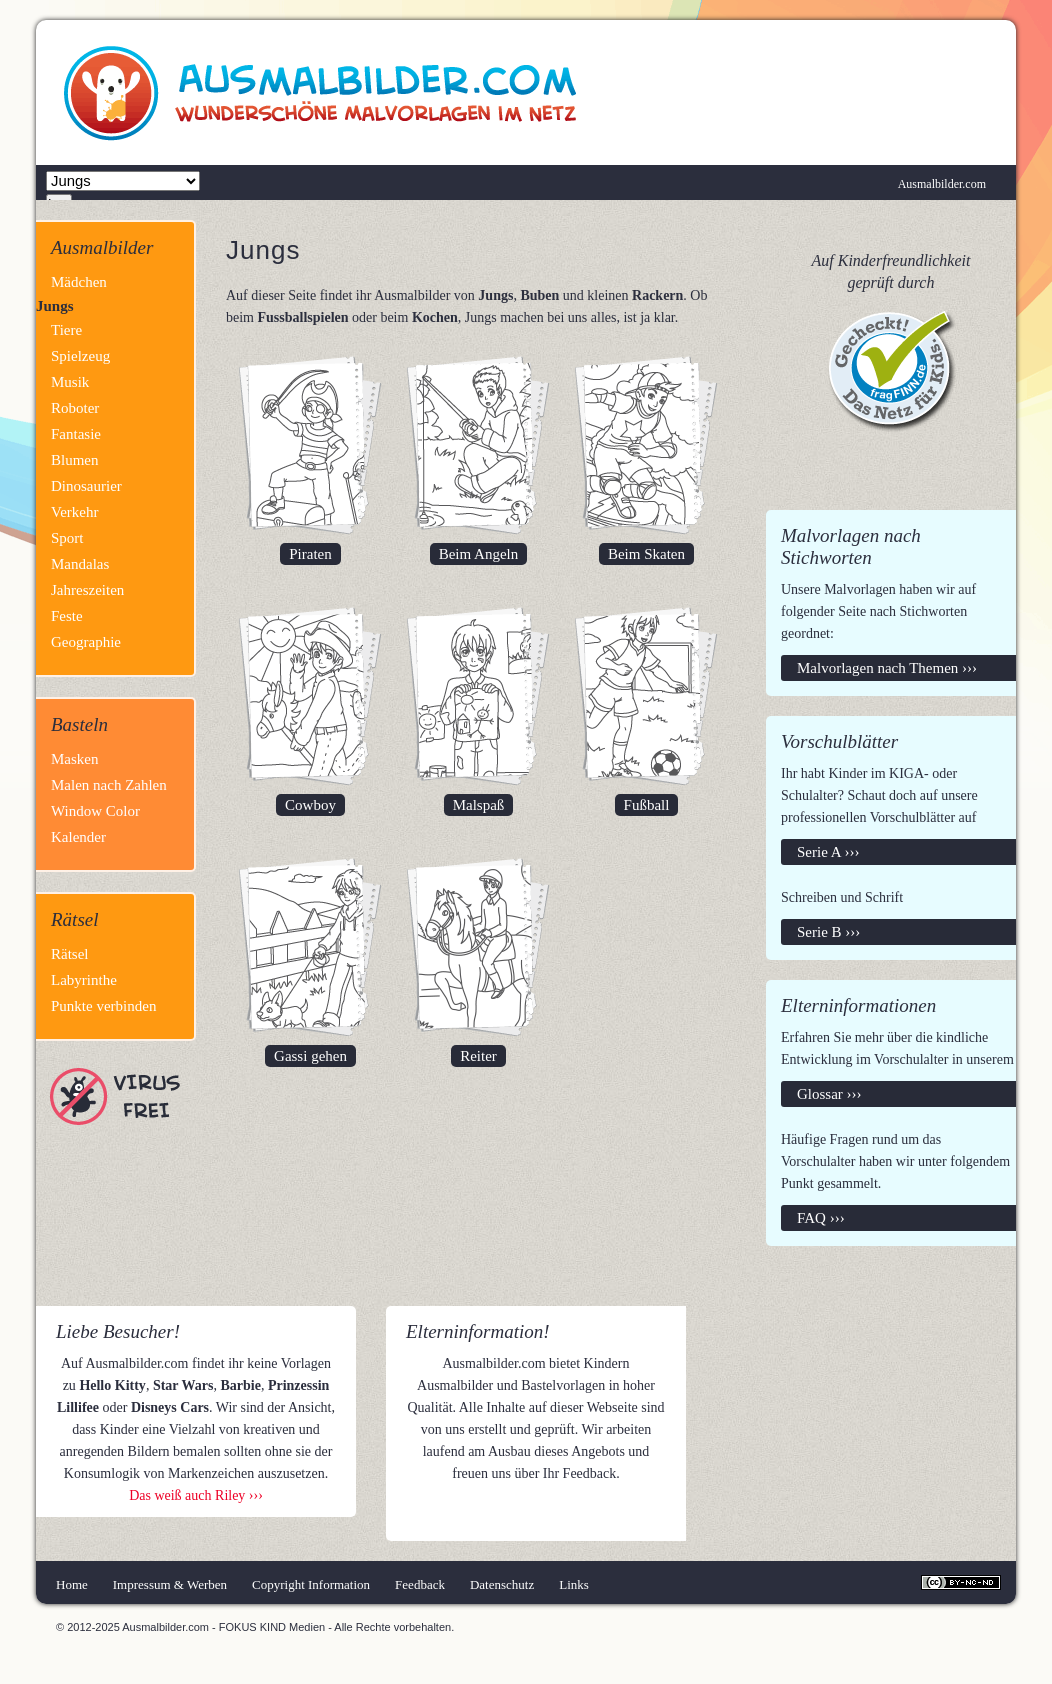  I want to click on Blumen, so click(75, 460).